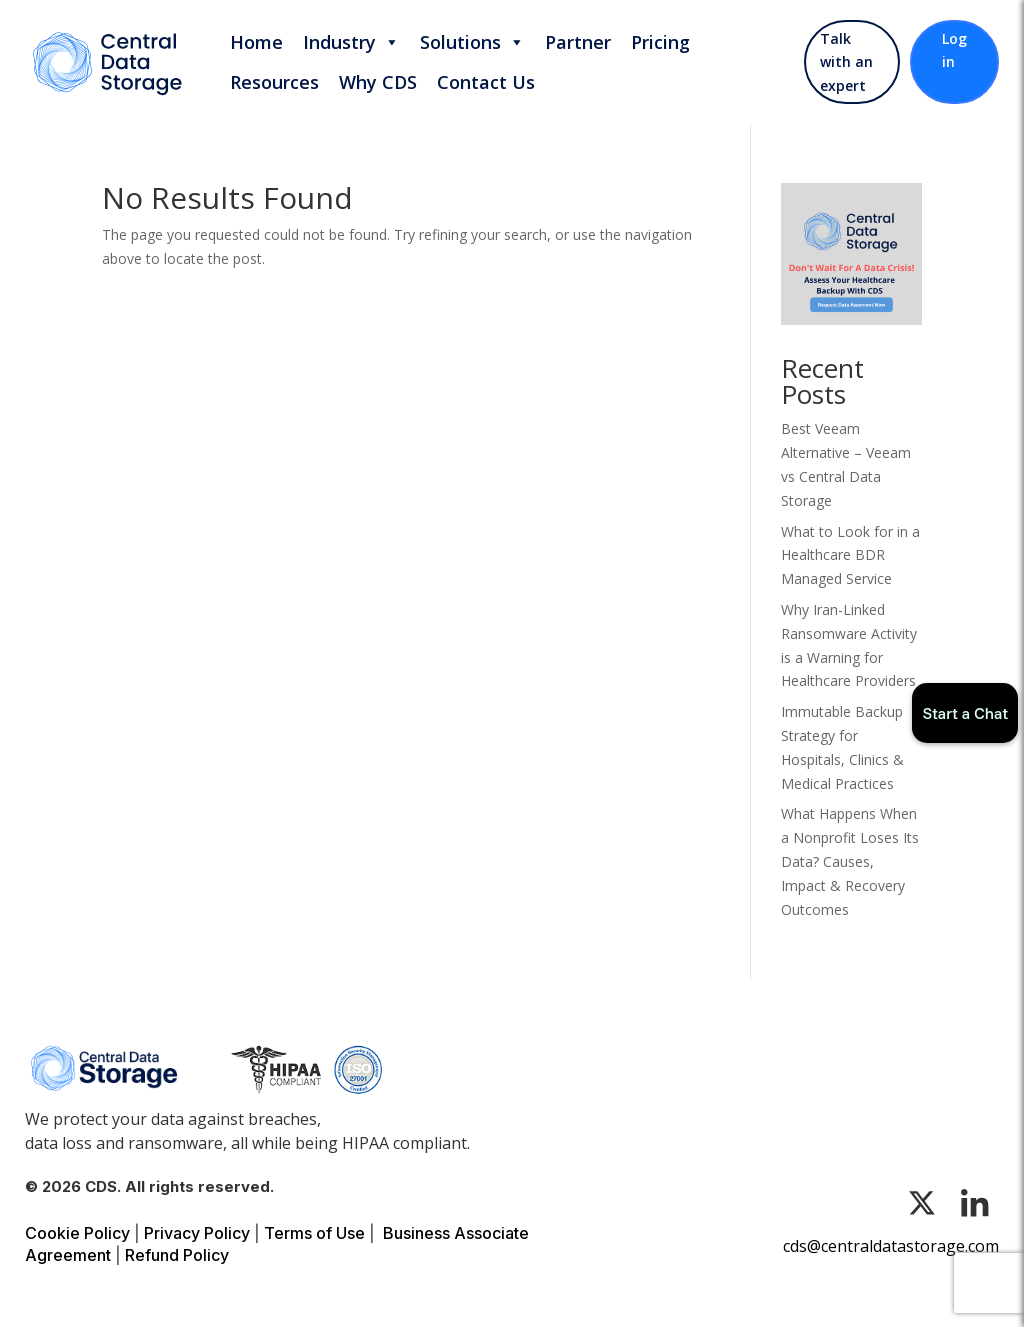 This screenshot has width=1024, height=1327. What do you see at coordinates (891, 1246) in the screenshot?
I see `cds@centraldatastorage.com` at bounding box center [891, 1246].